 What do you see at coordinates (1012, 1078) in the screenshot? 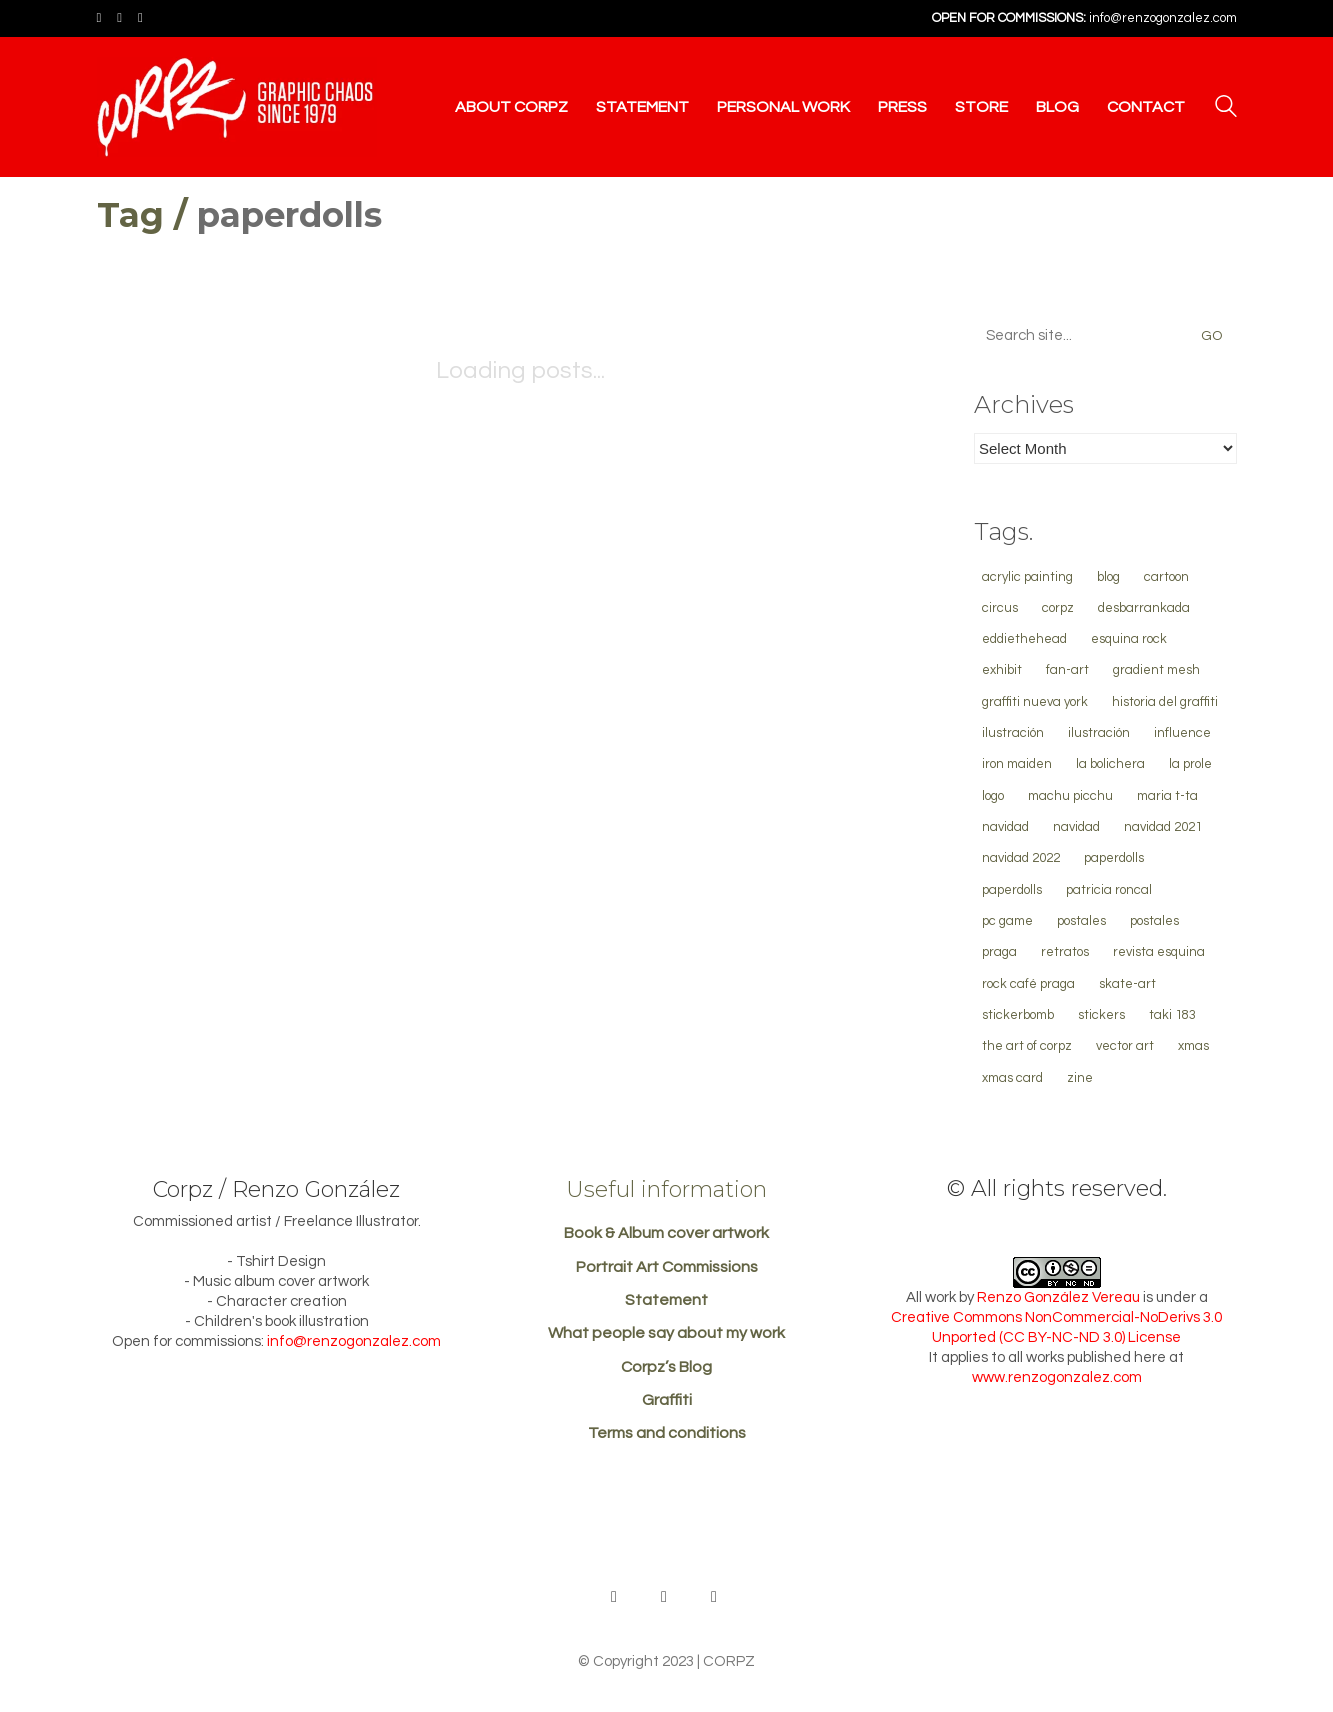
I see `xmas card [xmas card (4 items)]` at bounding box center [1012, 1078].